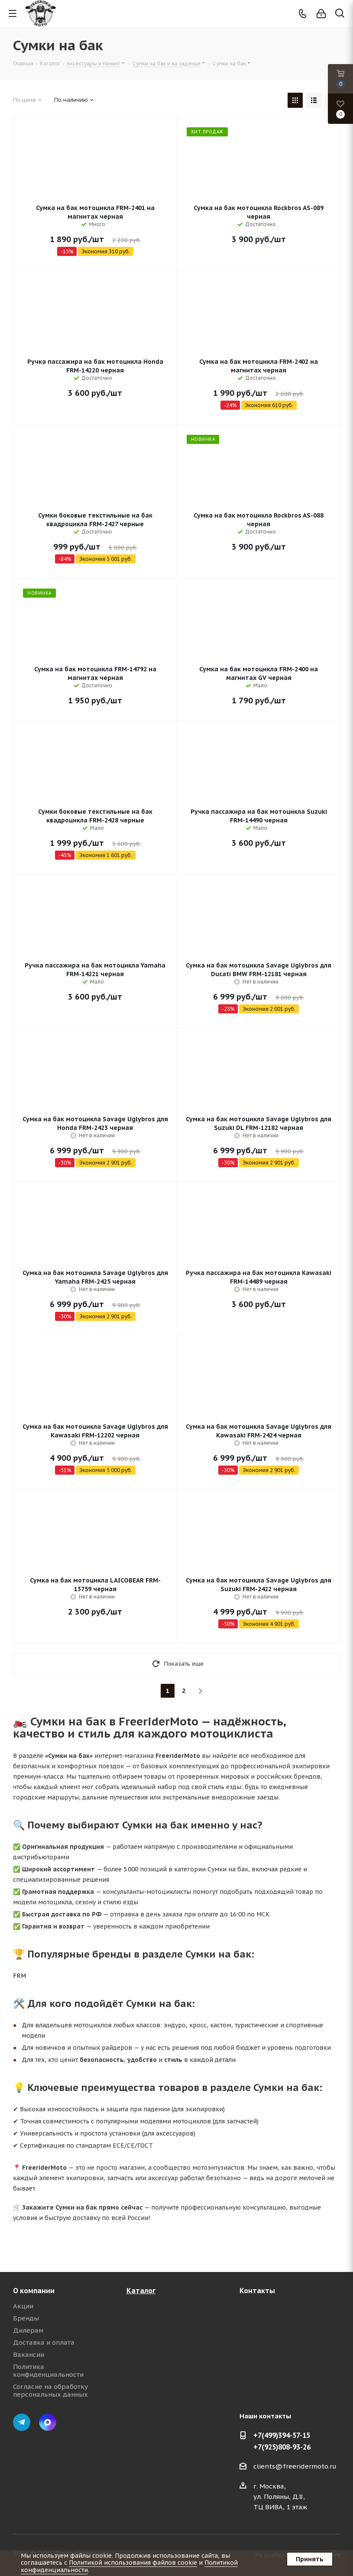 Image resolution: width=353 pixels, height=2576 pixels. Describe the element at coordinates (28, 2354) in the screenshot. I see `Вакансии` at that location.